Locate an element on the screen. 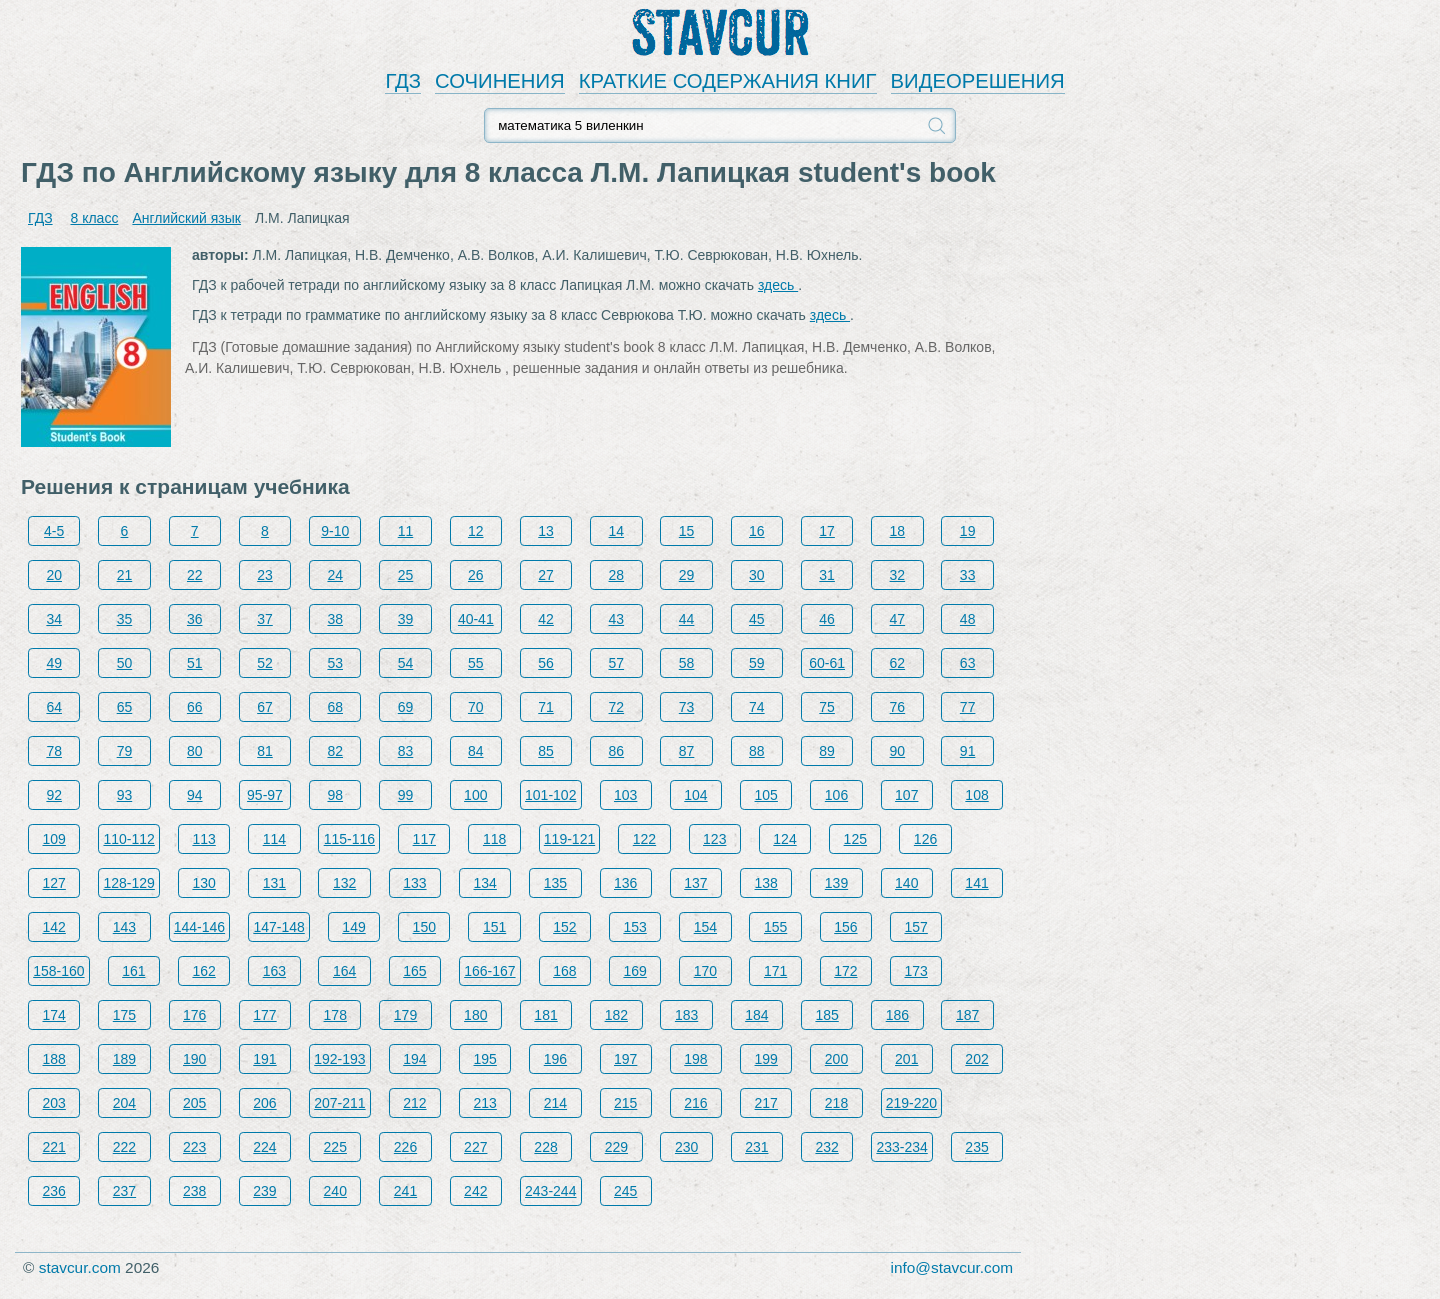 This screenshot has width=1440, height=1299. 83 is located at coordinates (406, 751).